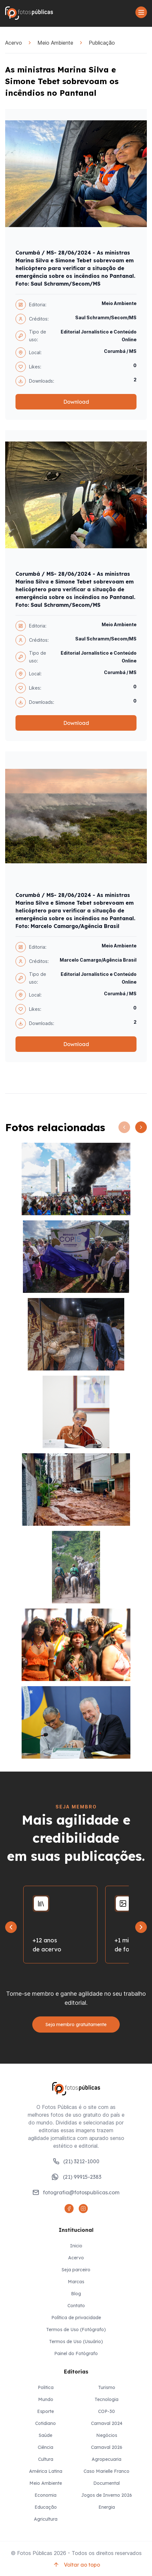 The image size is (152, 2576). Describe the element at coordinates (46, 2387) in the screenshot. I see `Politica` at that location.